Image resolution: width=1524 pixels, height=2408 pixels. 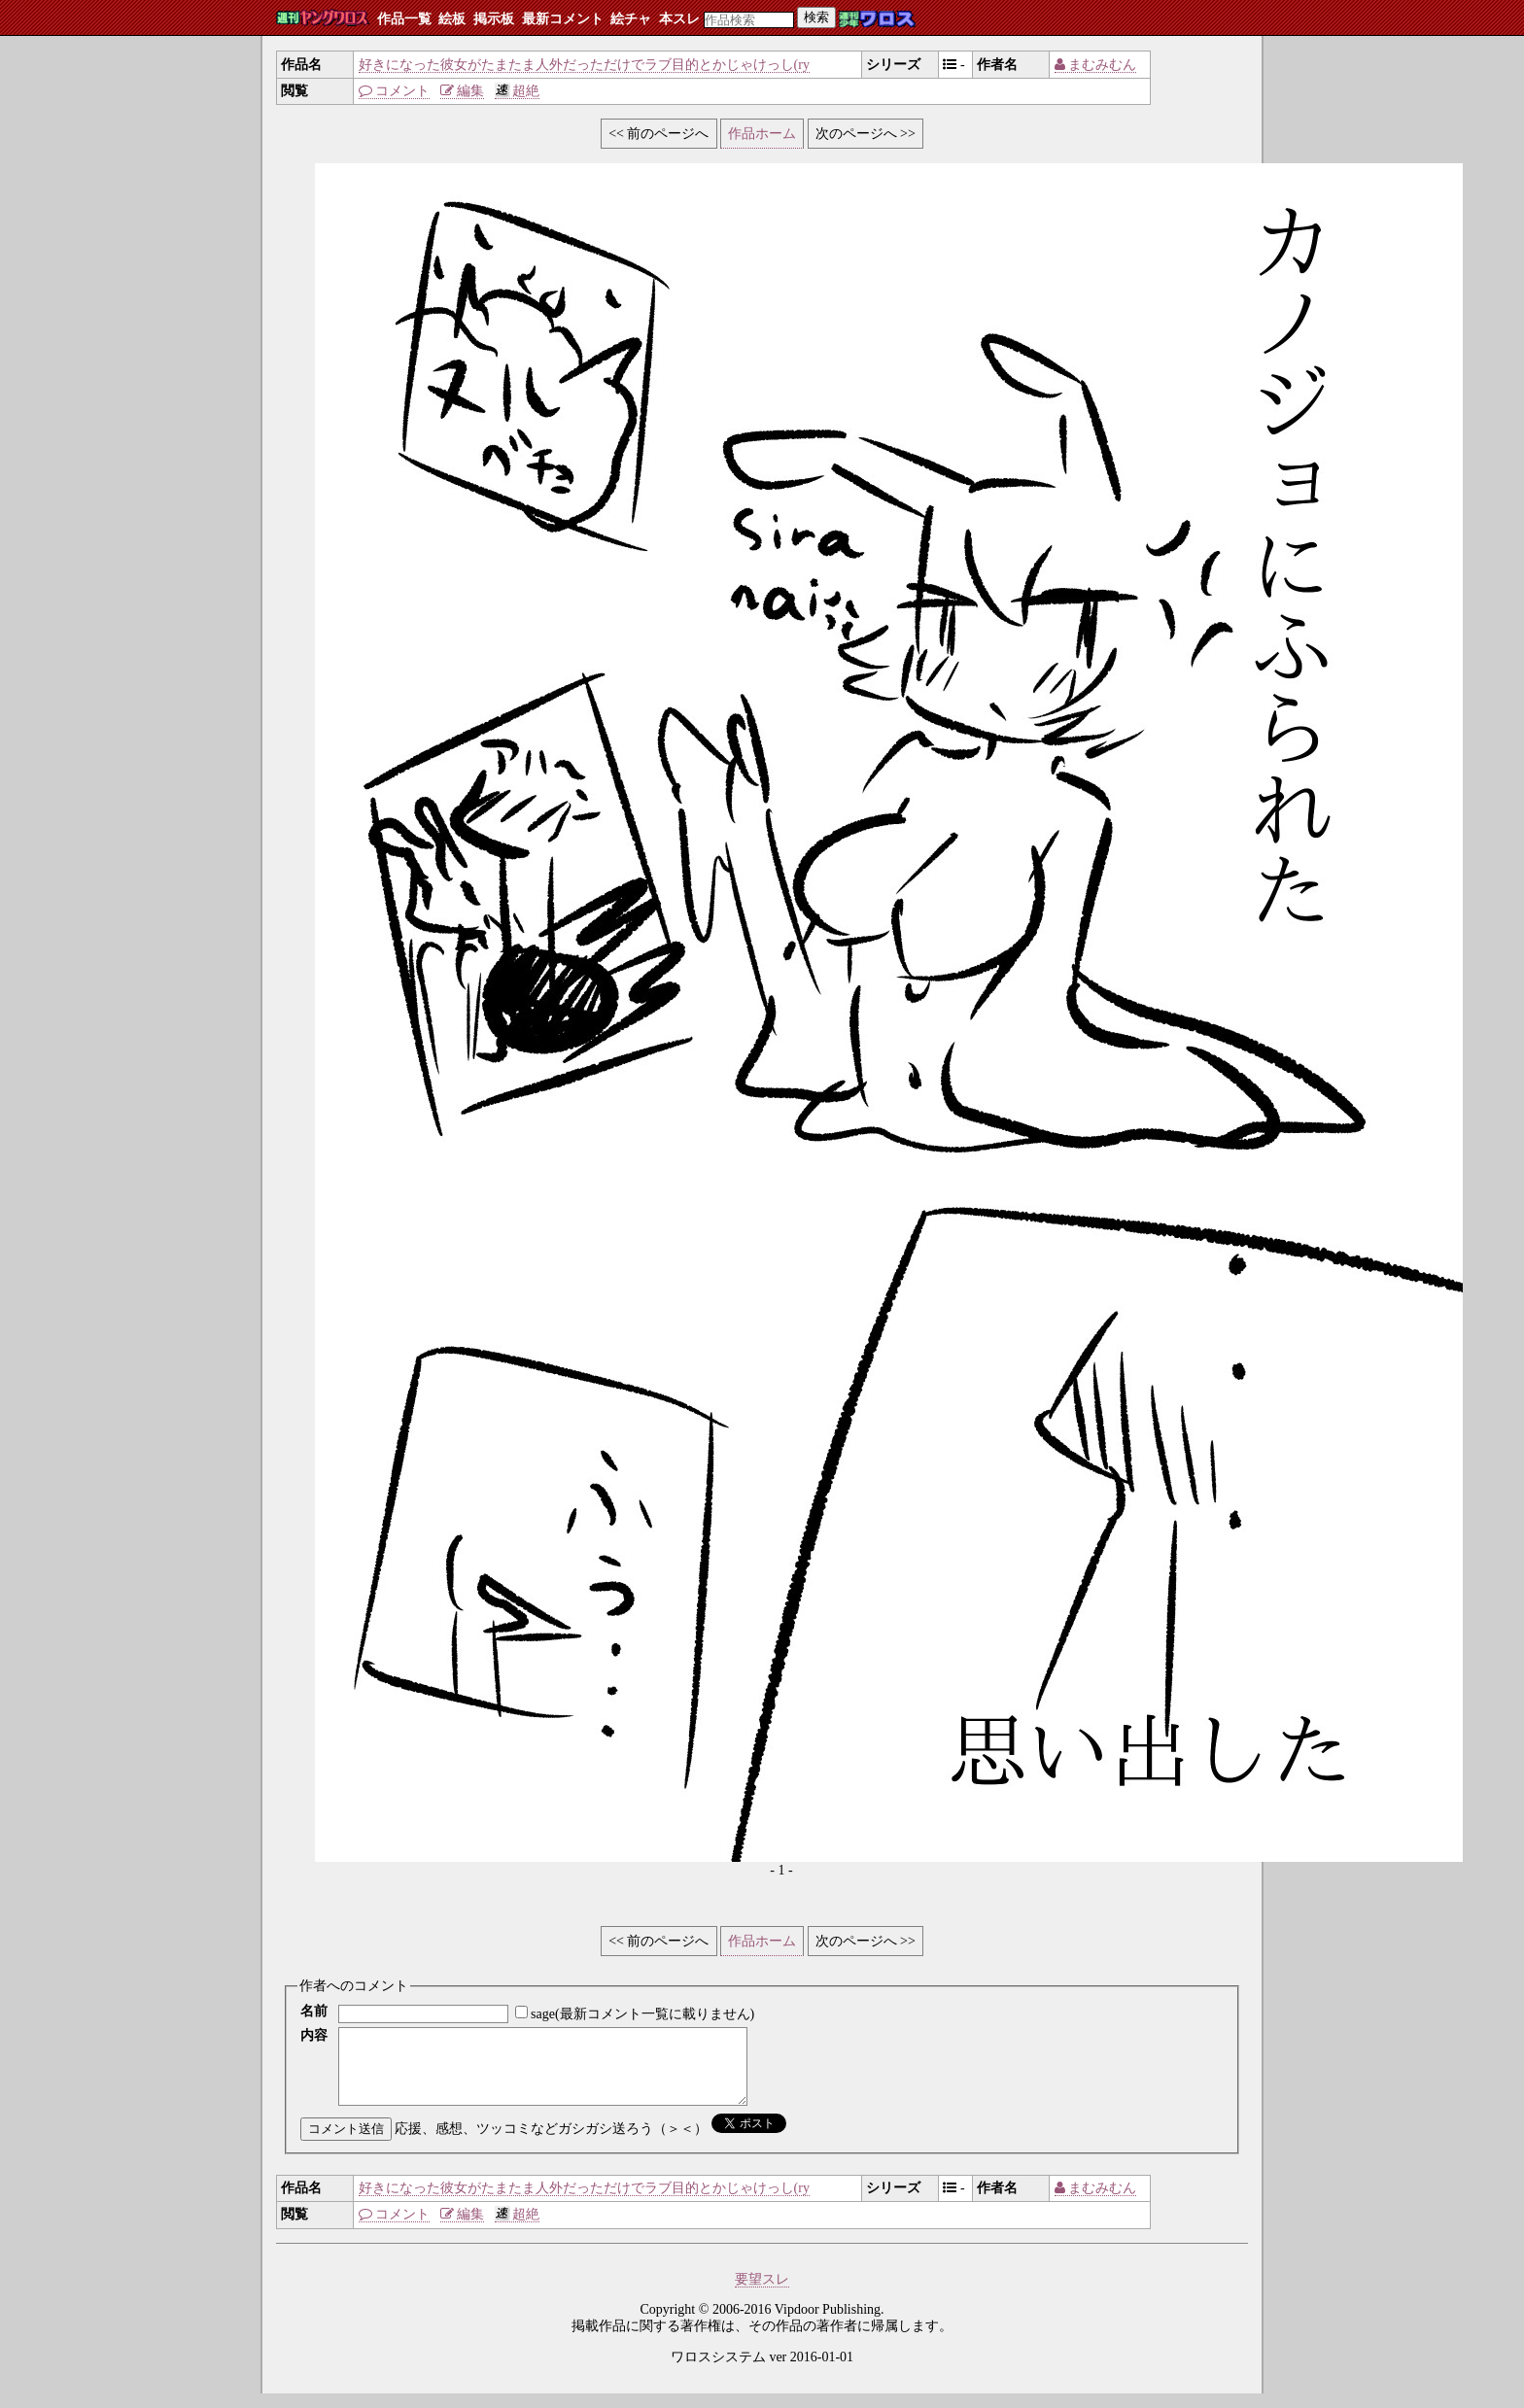 I want to click on 好きになった彼女がたまたま人外だっただけでラブ目的とかじゃけっし(ry, so click(x=584, y=64).